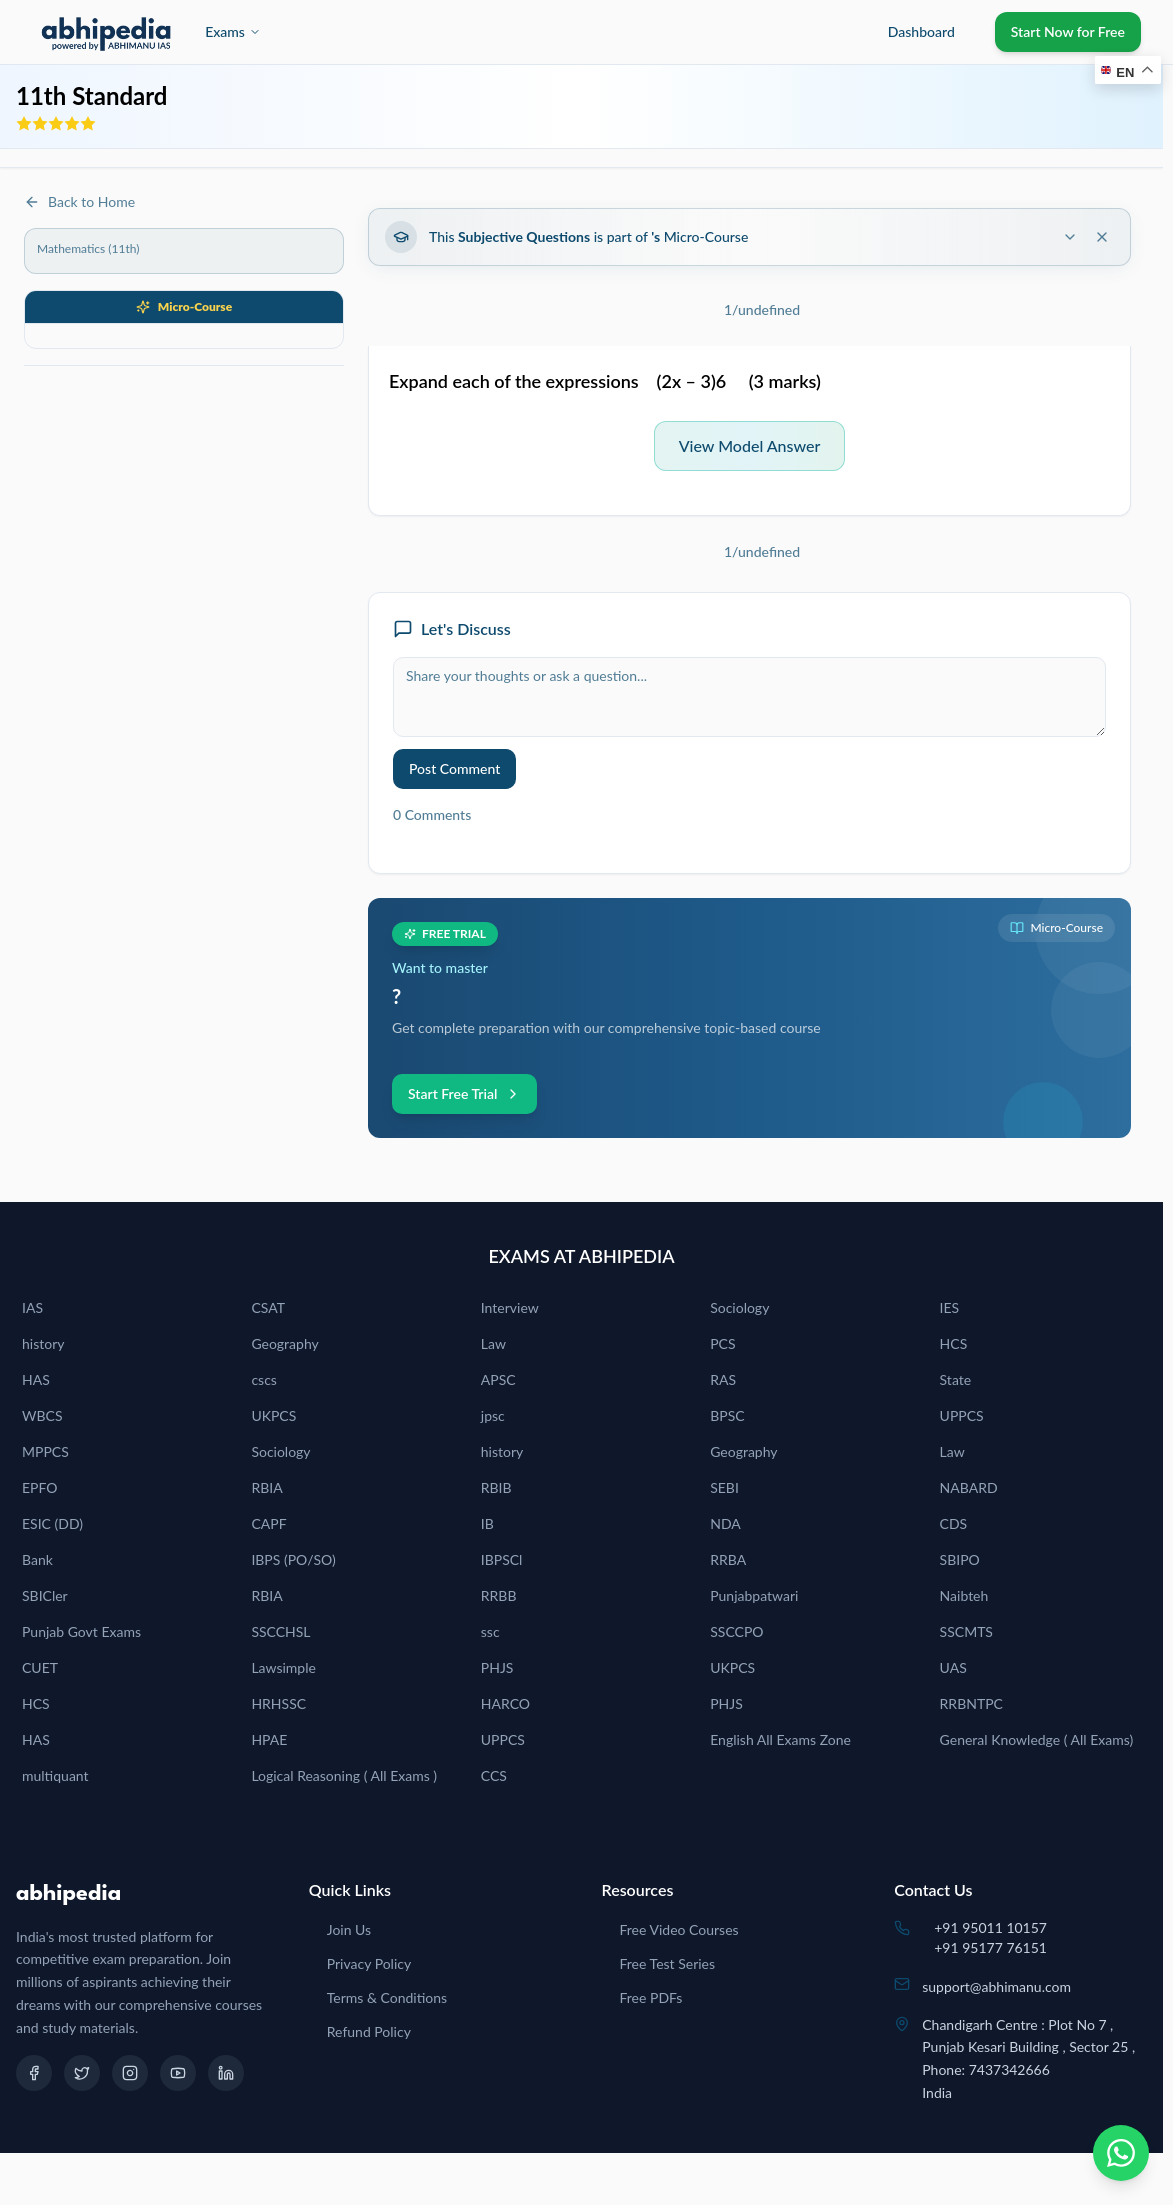  What do you see at coordinates (962, 1415) in the screenshot?
I see `UPPCS` at bounding box center [962, 1415].